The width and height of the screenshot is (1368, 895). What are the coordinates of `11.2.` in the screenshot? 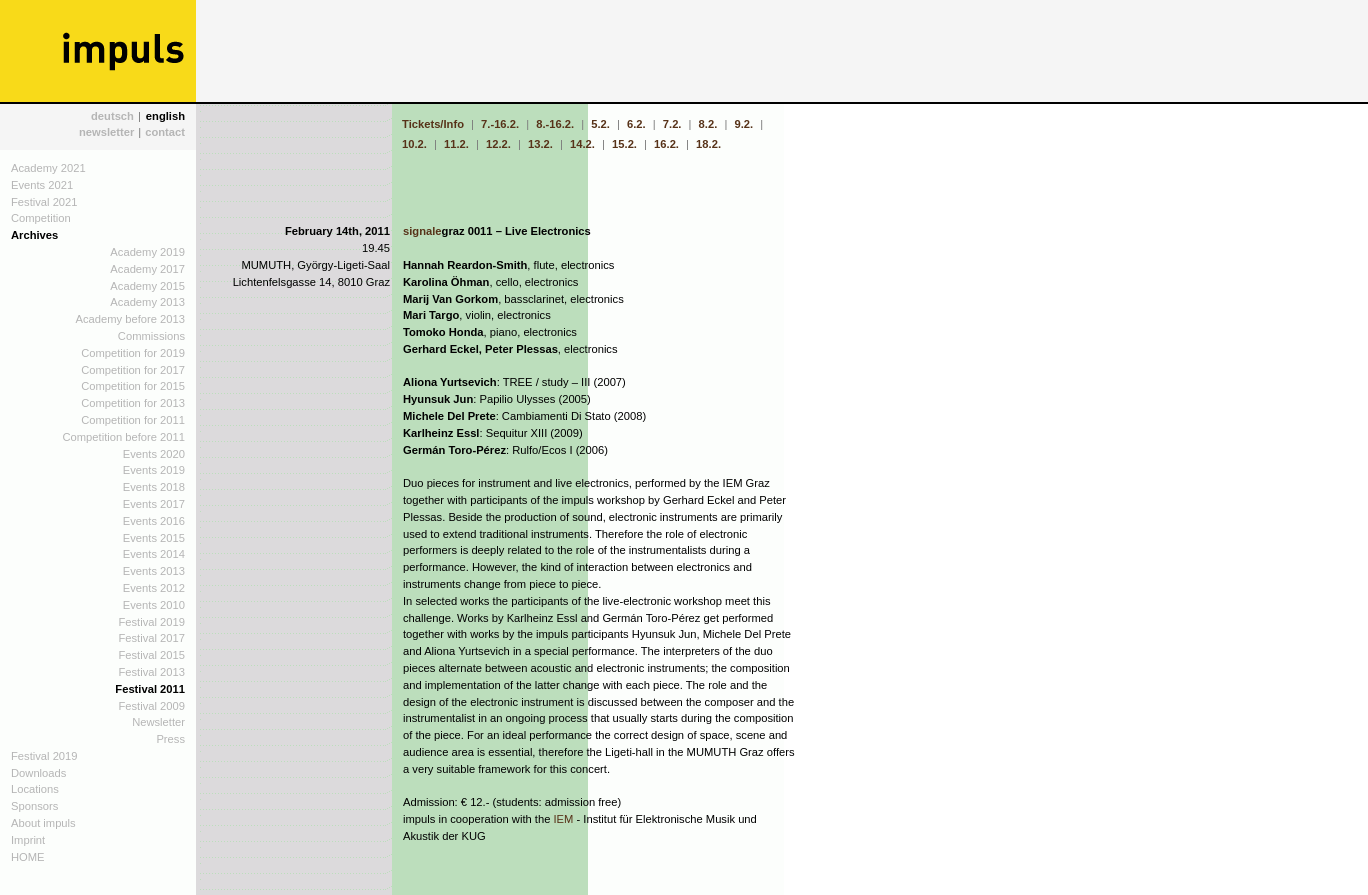 It's located at (456, 144).